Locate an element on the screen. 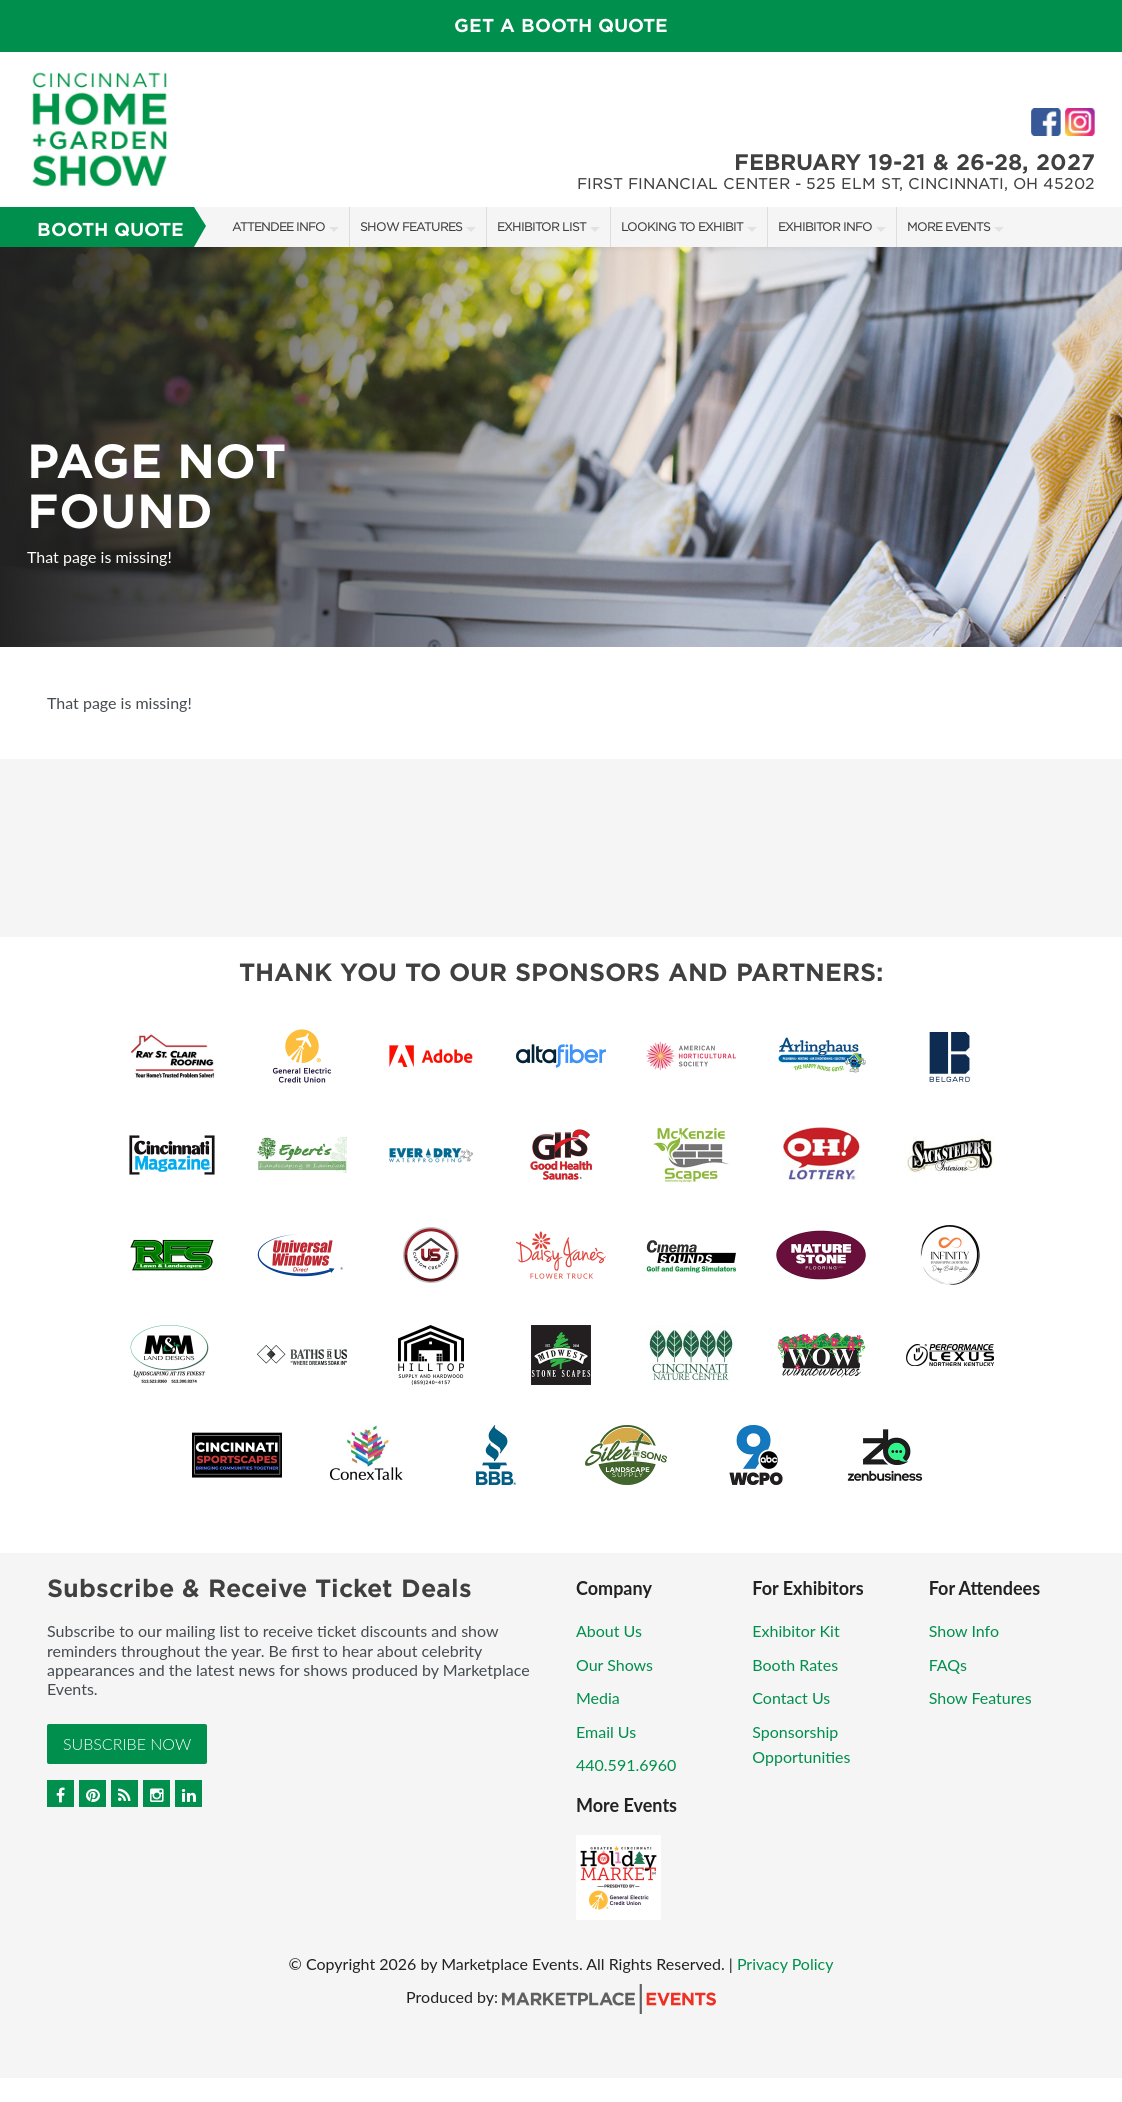  Show Info is located at coordinates (964, 1630).